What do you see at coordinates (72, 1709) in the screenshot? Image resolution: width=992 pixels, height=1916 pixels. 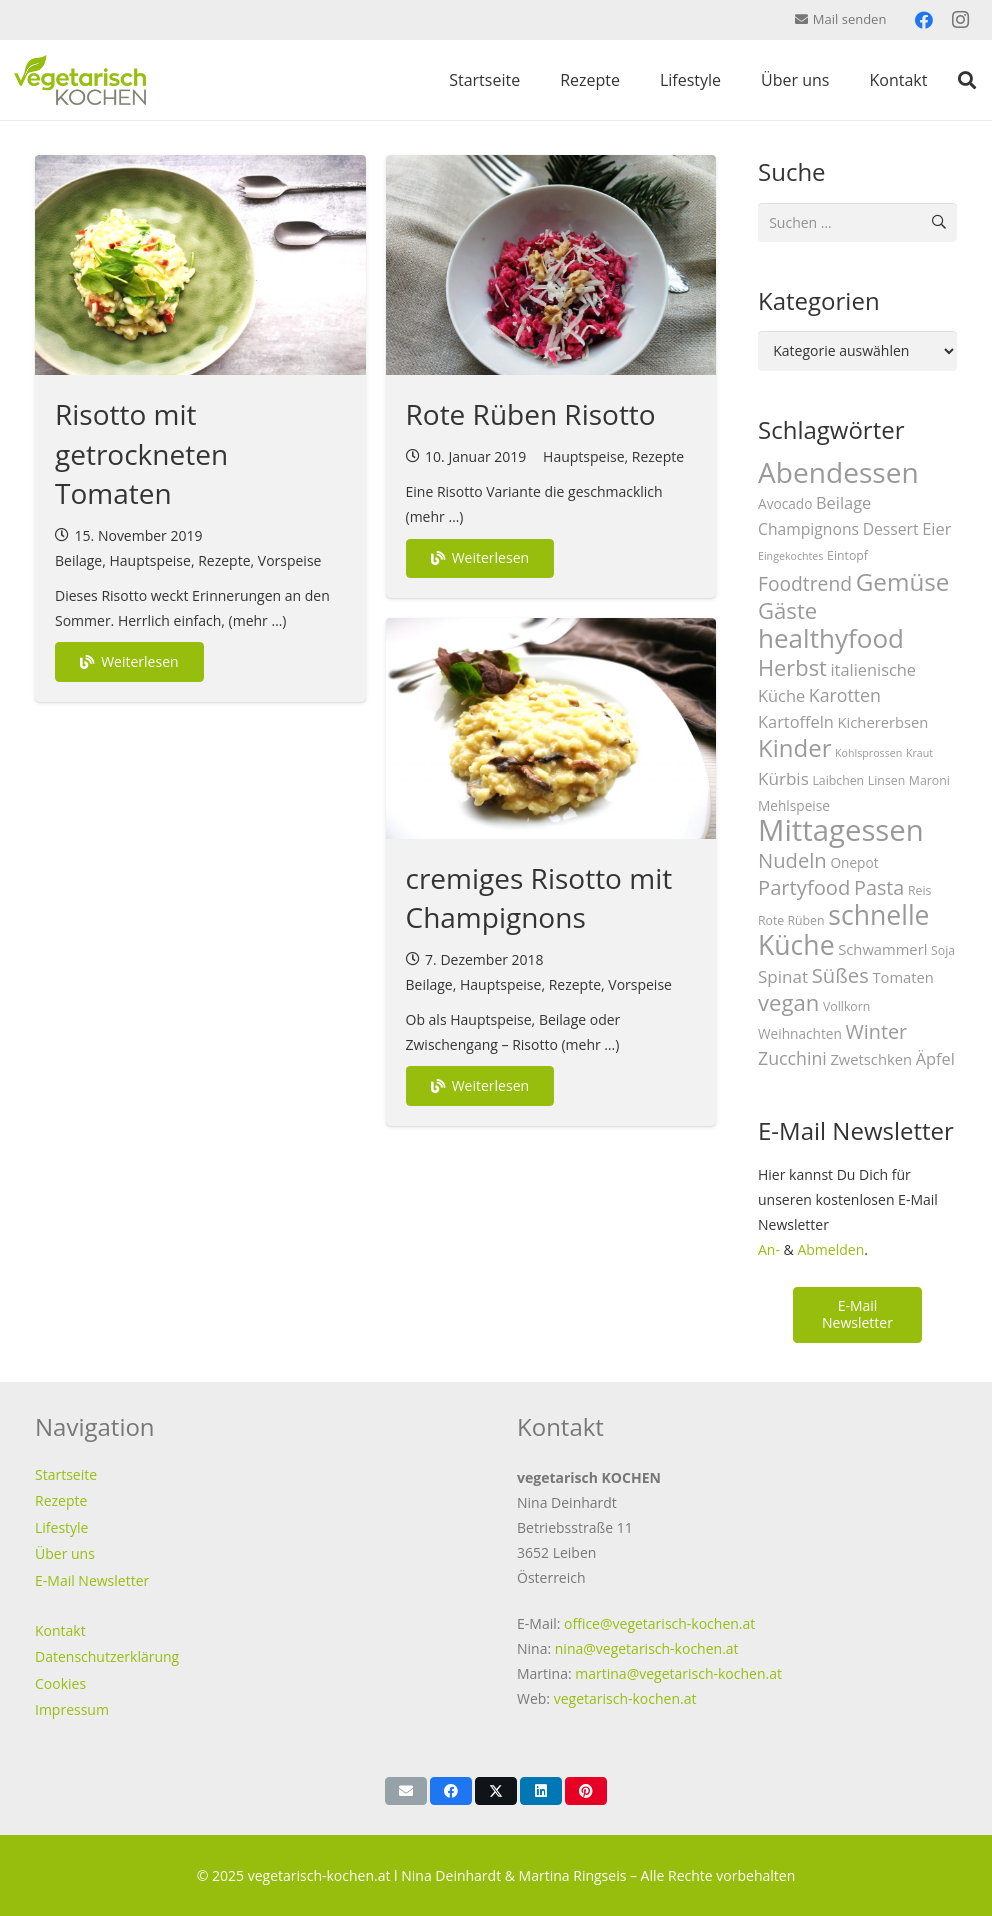 I see `Impressum` at bounding box center [72, 1709].